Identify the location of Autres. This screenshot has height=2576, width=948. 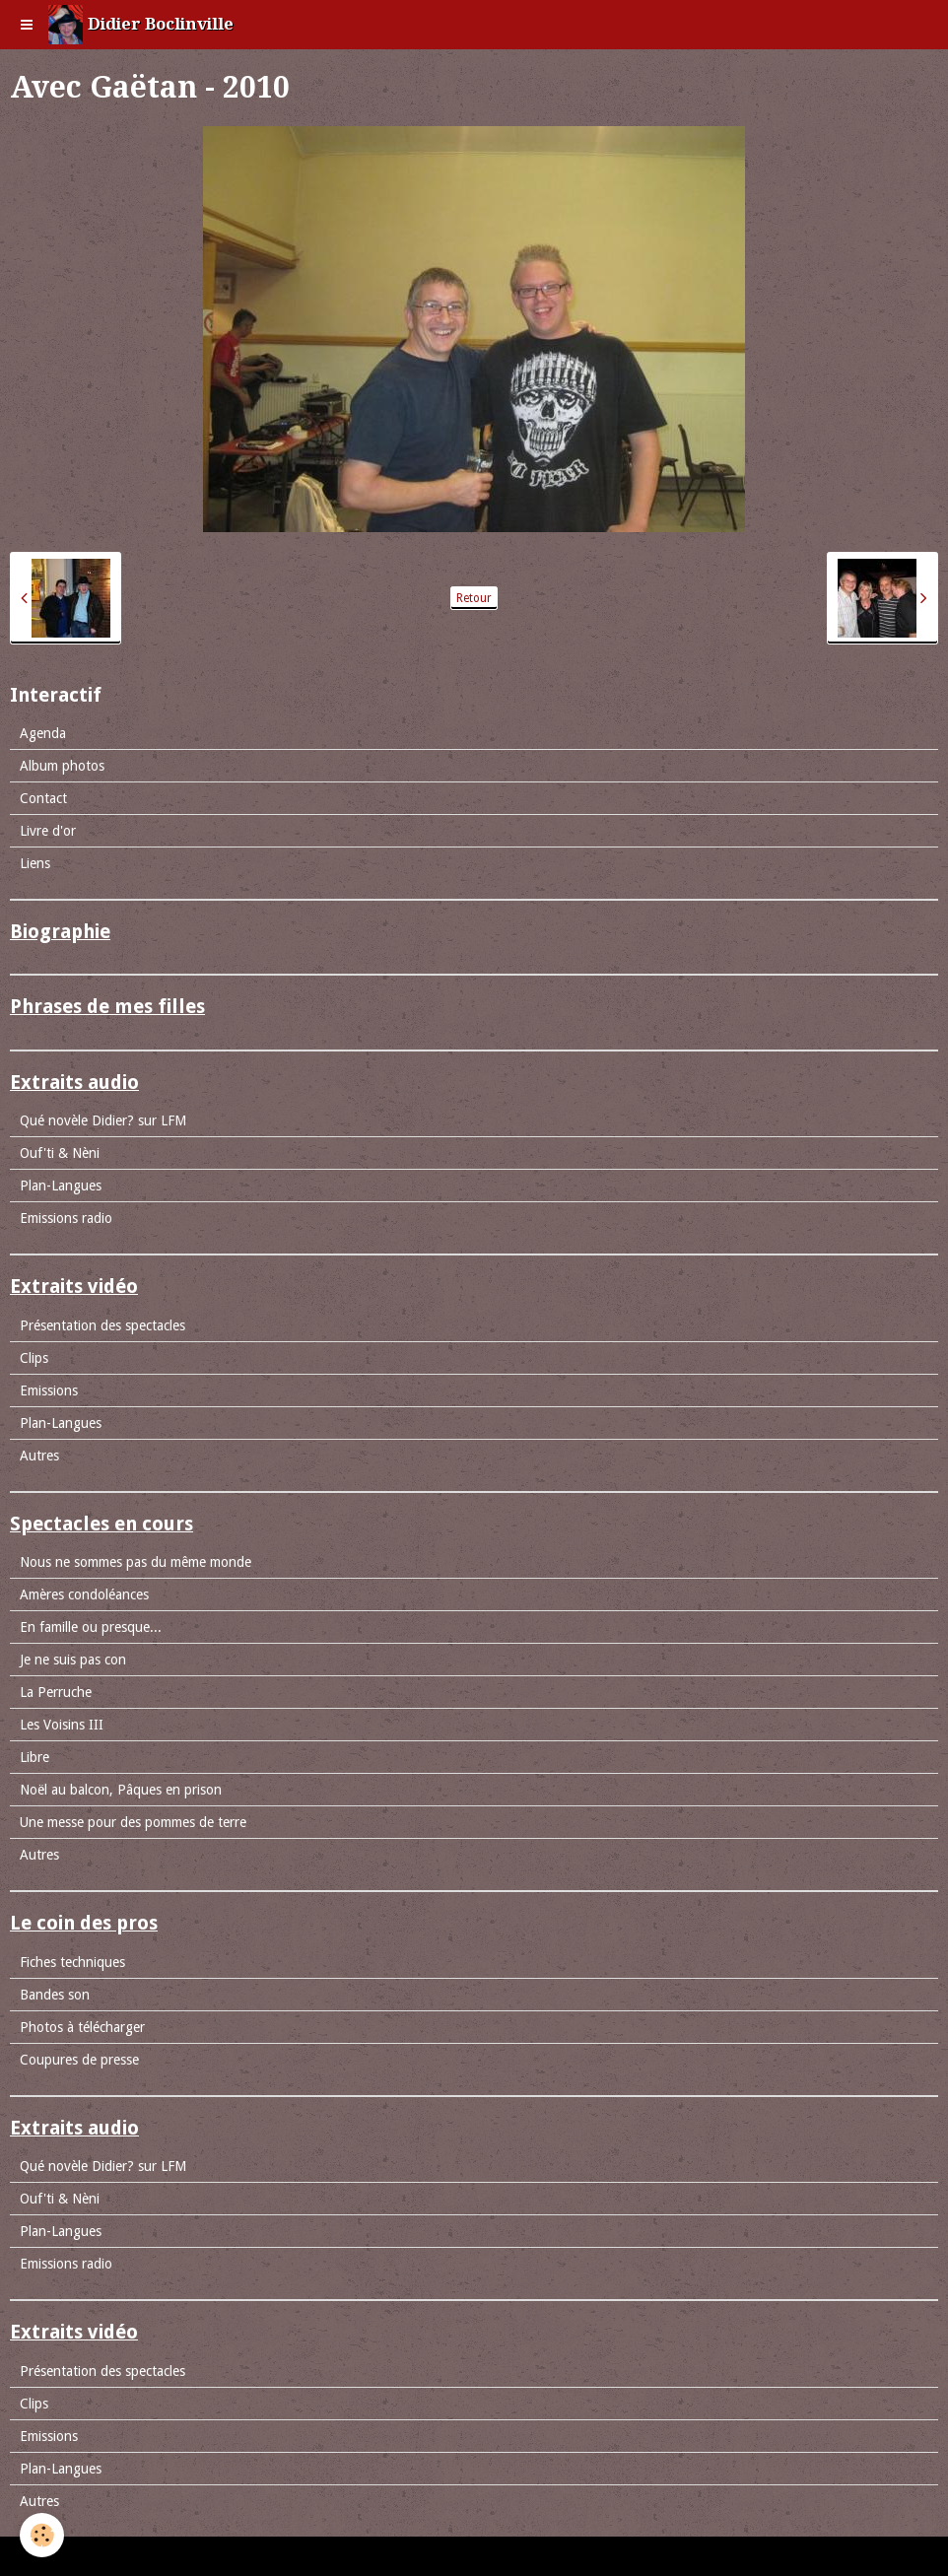
(39, 1455).